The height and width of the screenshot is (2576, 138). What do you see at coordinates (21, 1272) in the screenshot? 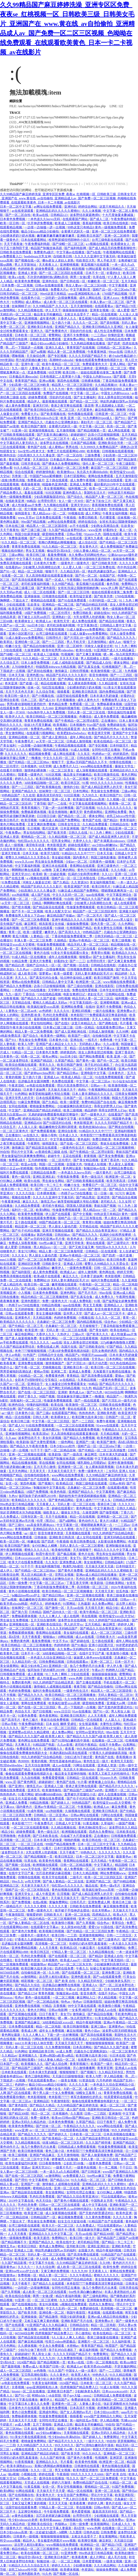
I see `国产福利影院` at bounding box center [21, 1272].